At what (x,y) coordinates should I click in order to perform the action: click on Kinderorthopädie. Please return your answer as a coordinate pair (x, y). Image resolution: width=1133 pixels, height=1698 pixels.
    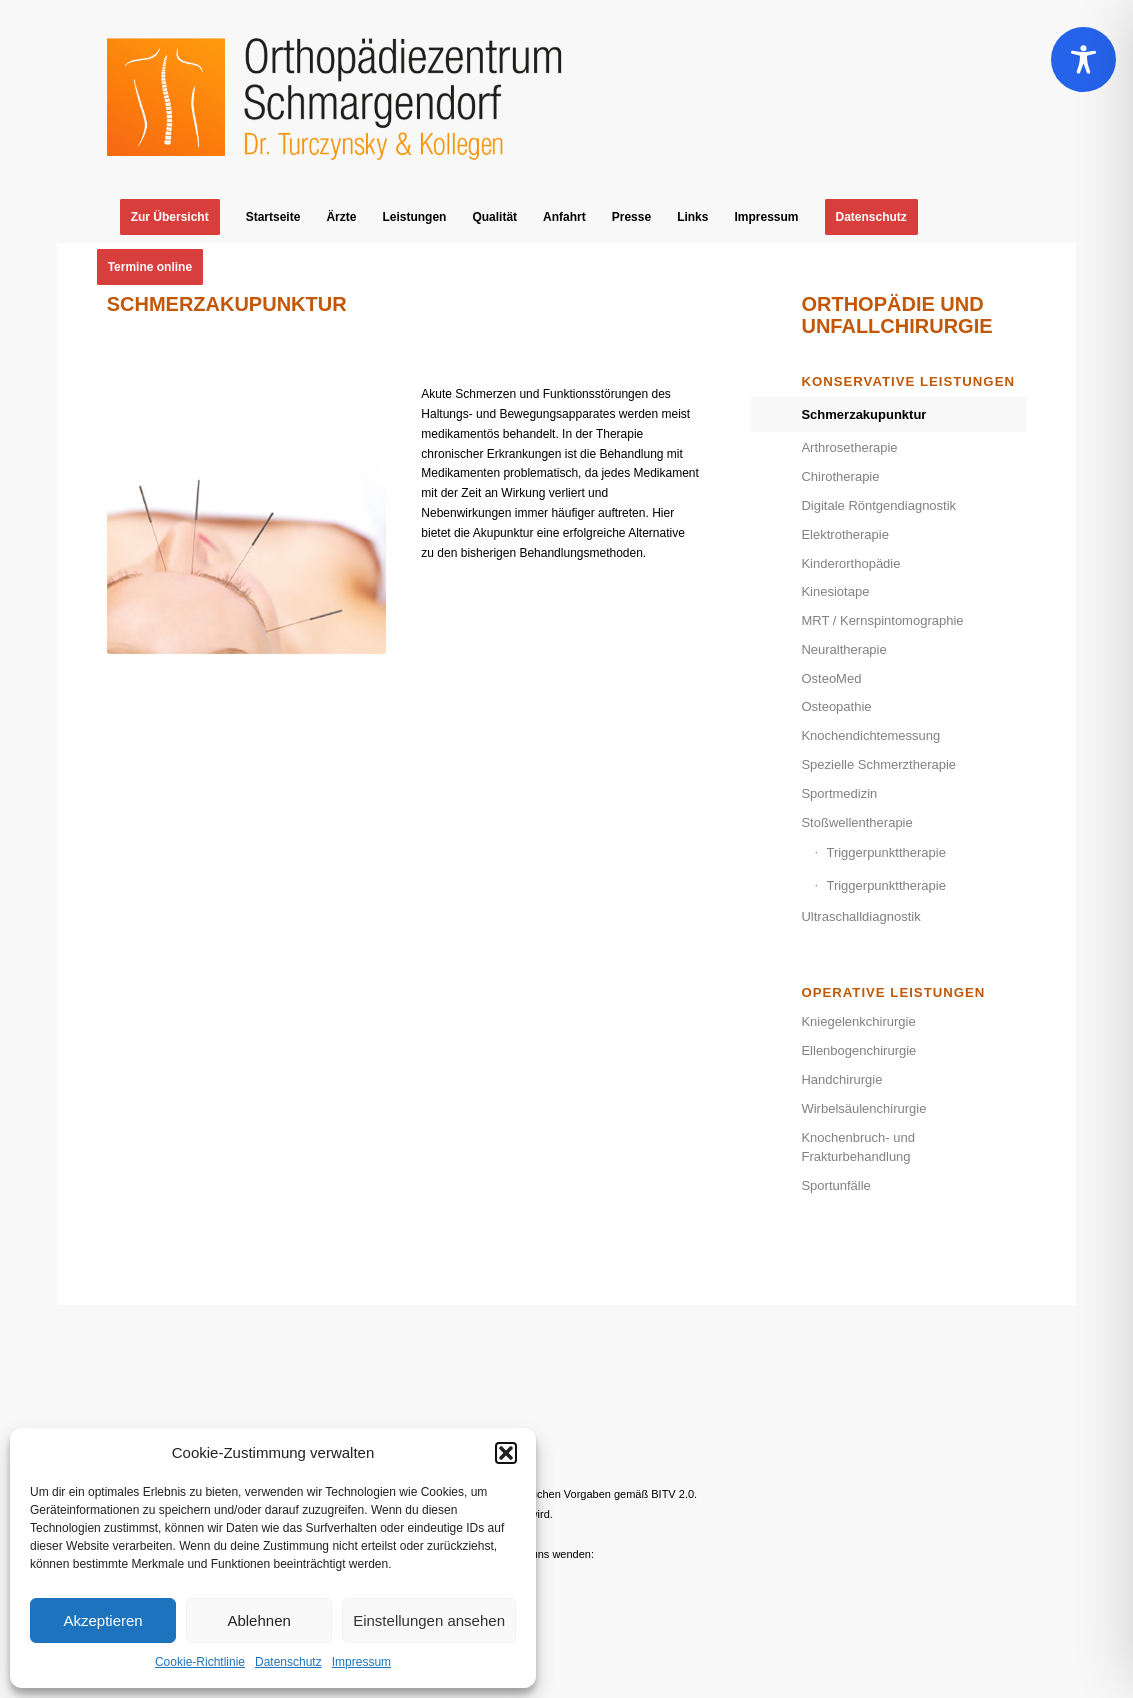
    Looking at the image, I should click on (850, 563).